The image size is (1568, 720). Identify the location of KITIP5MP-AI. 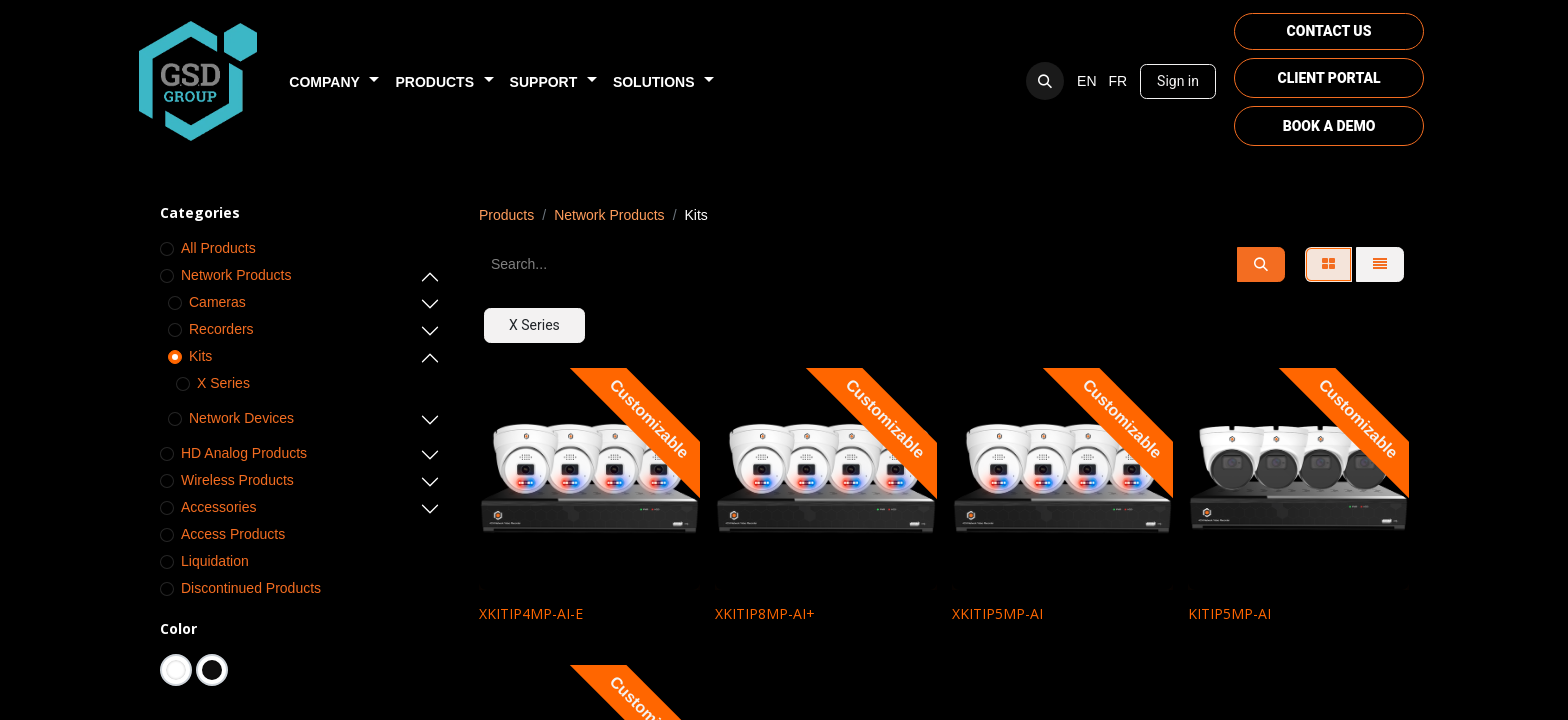
(1229, 613).